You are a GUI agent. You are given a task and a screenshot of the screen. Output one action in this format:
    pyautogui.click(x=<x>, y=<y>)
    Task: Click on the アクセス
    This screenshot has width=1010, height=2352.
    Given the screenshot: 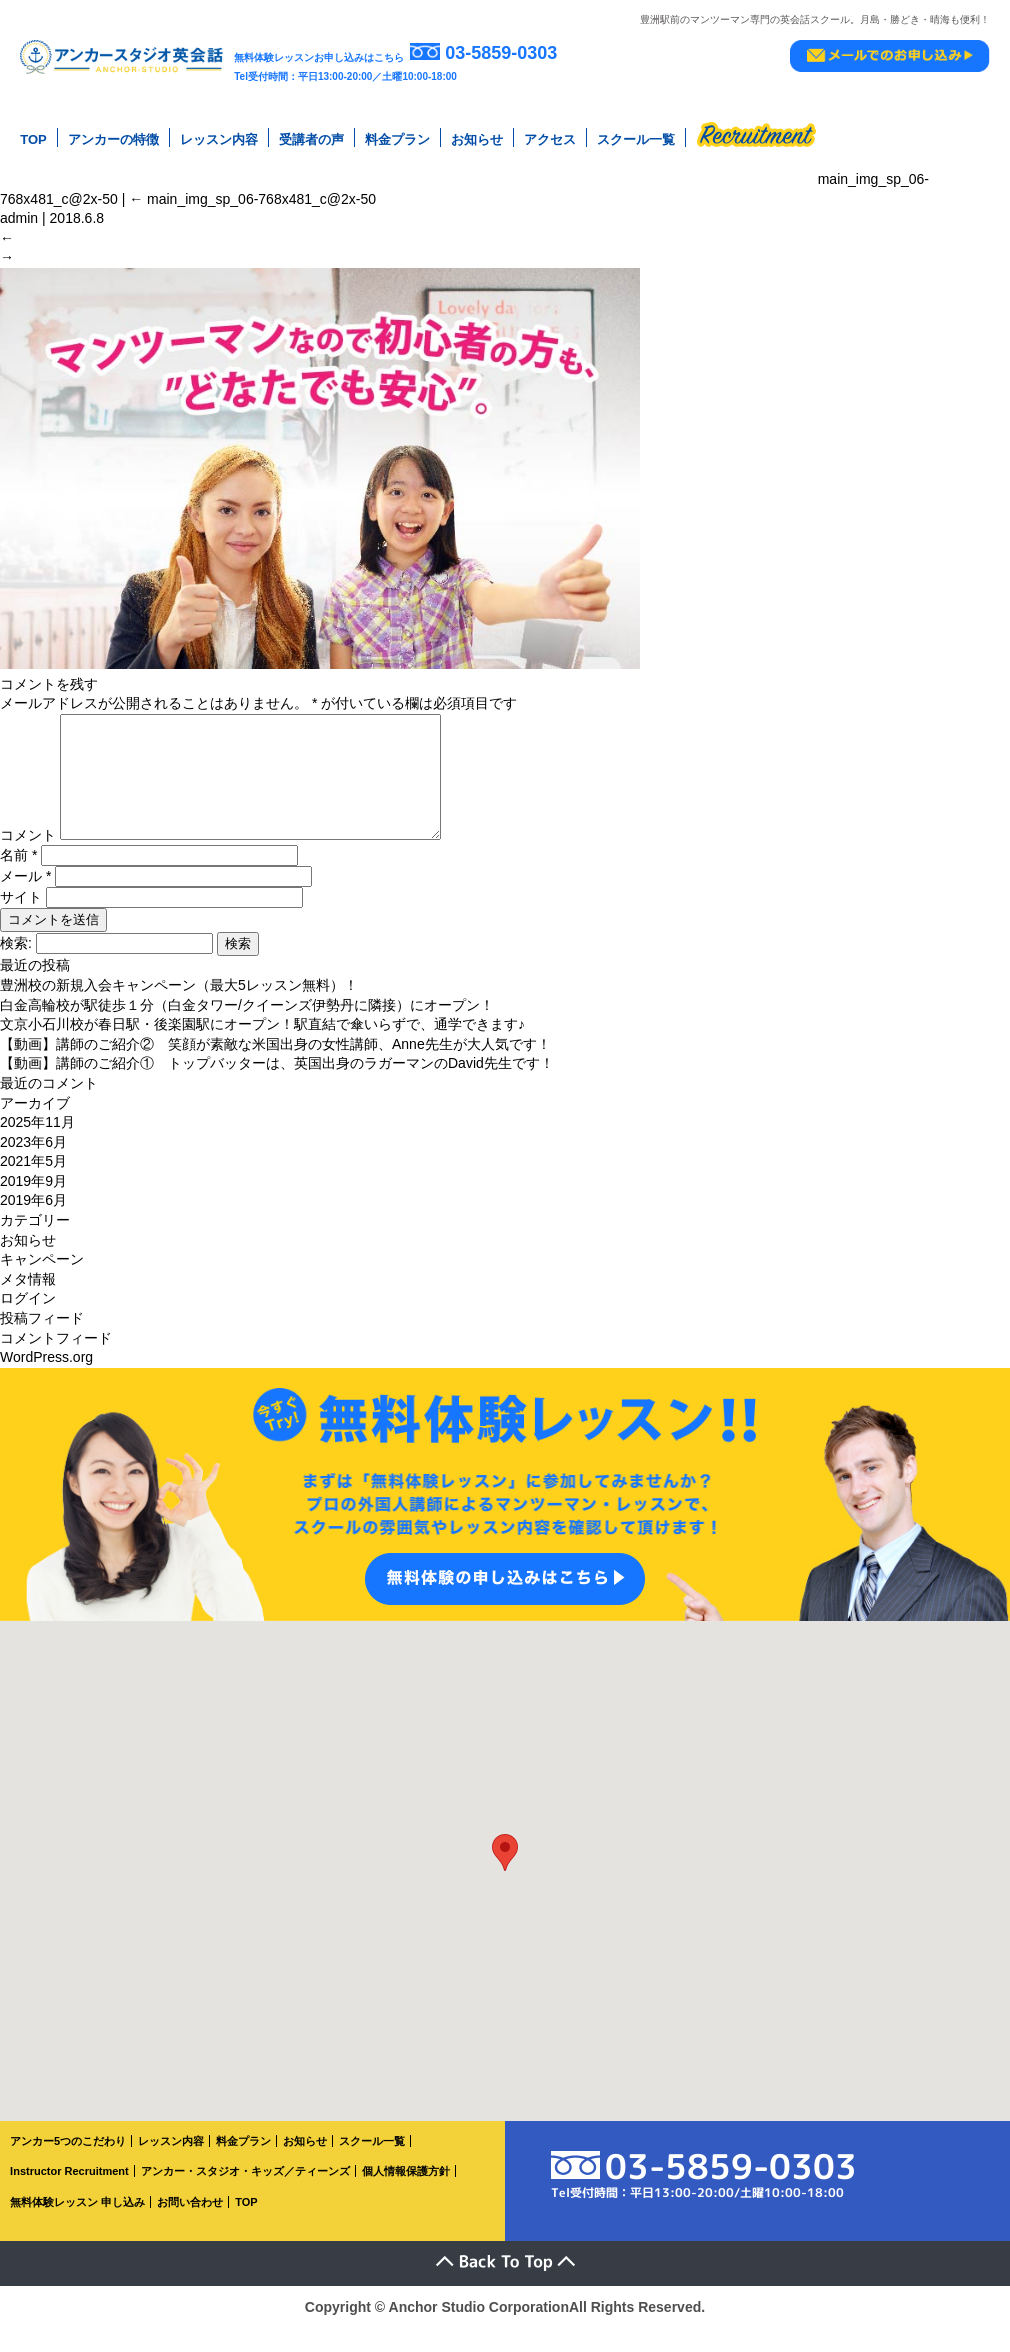 What is the action you would take?
    pyautogui.click(x=550, y=139)
    